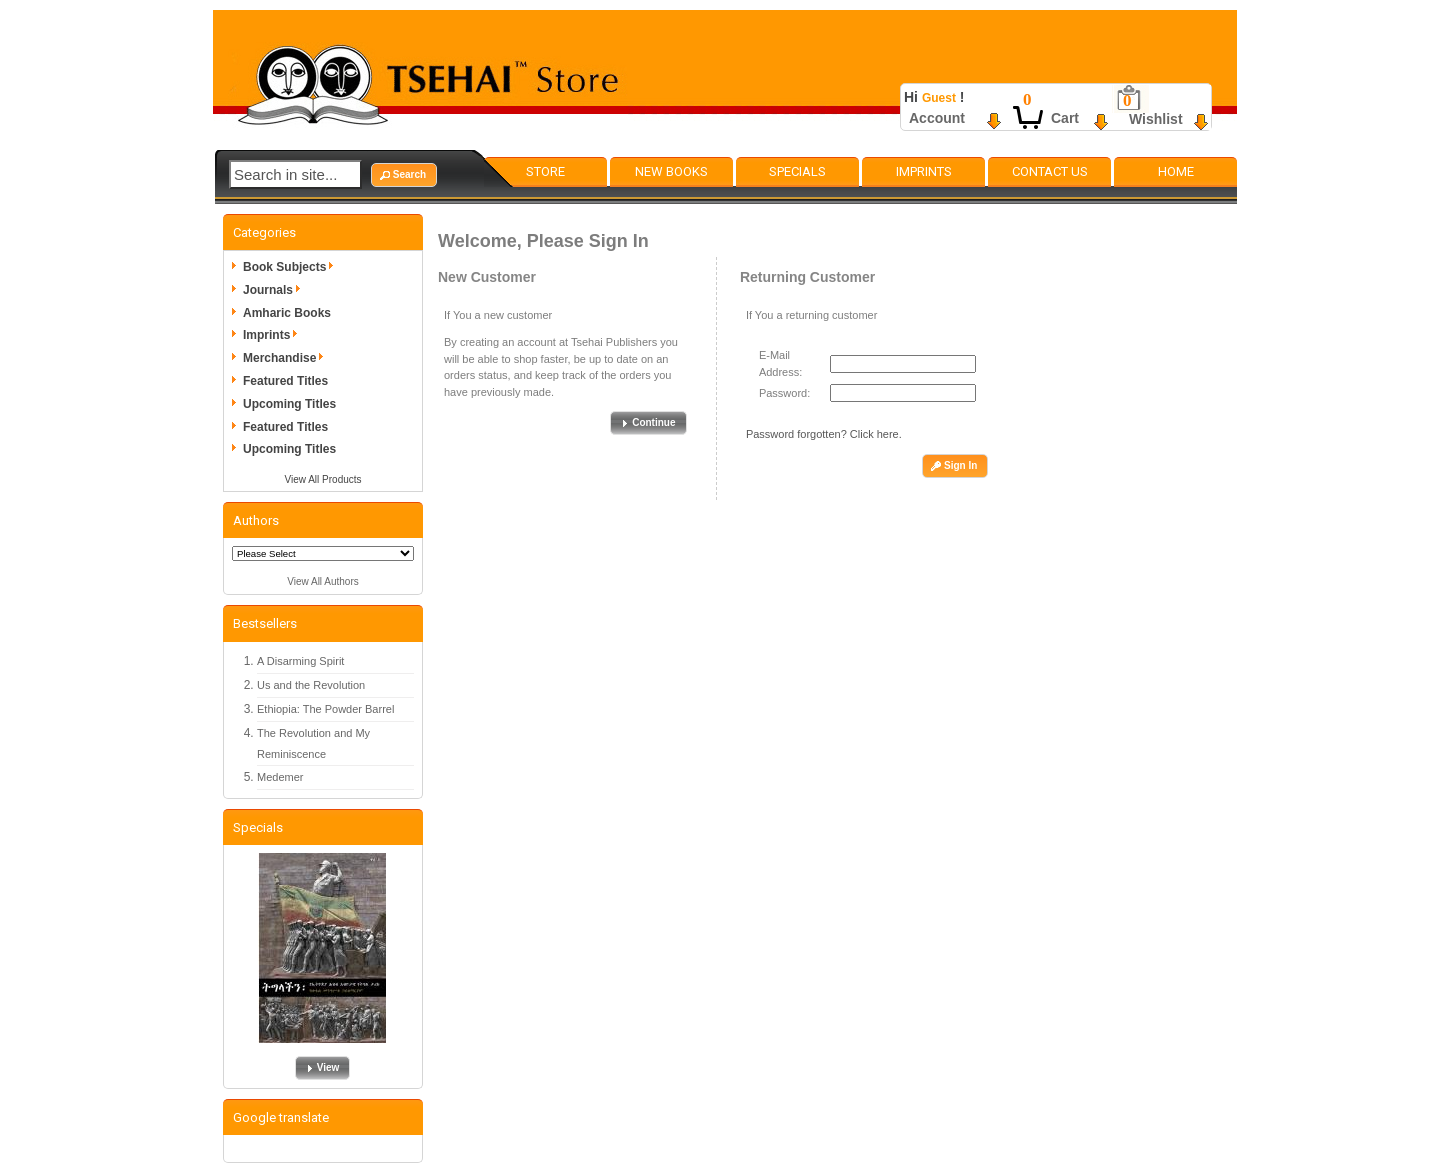 The image size is (1440, 1173). Describe the element at coordinates (275, 290) in the screenshot. I see `Journals` at that location.